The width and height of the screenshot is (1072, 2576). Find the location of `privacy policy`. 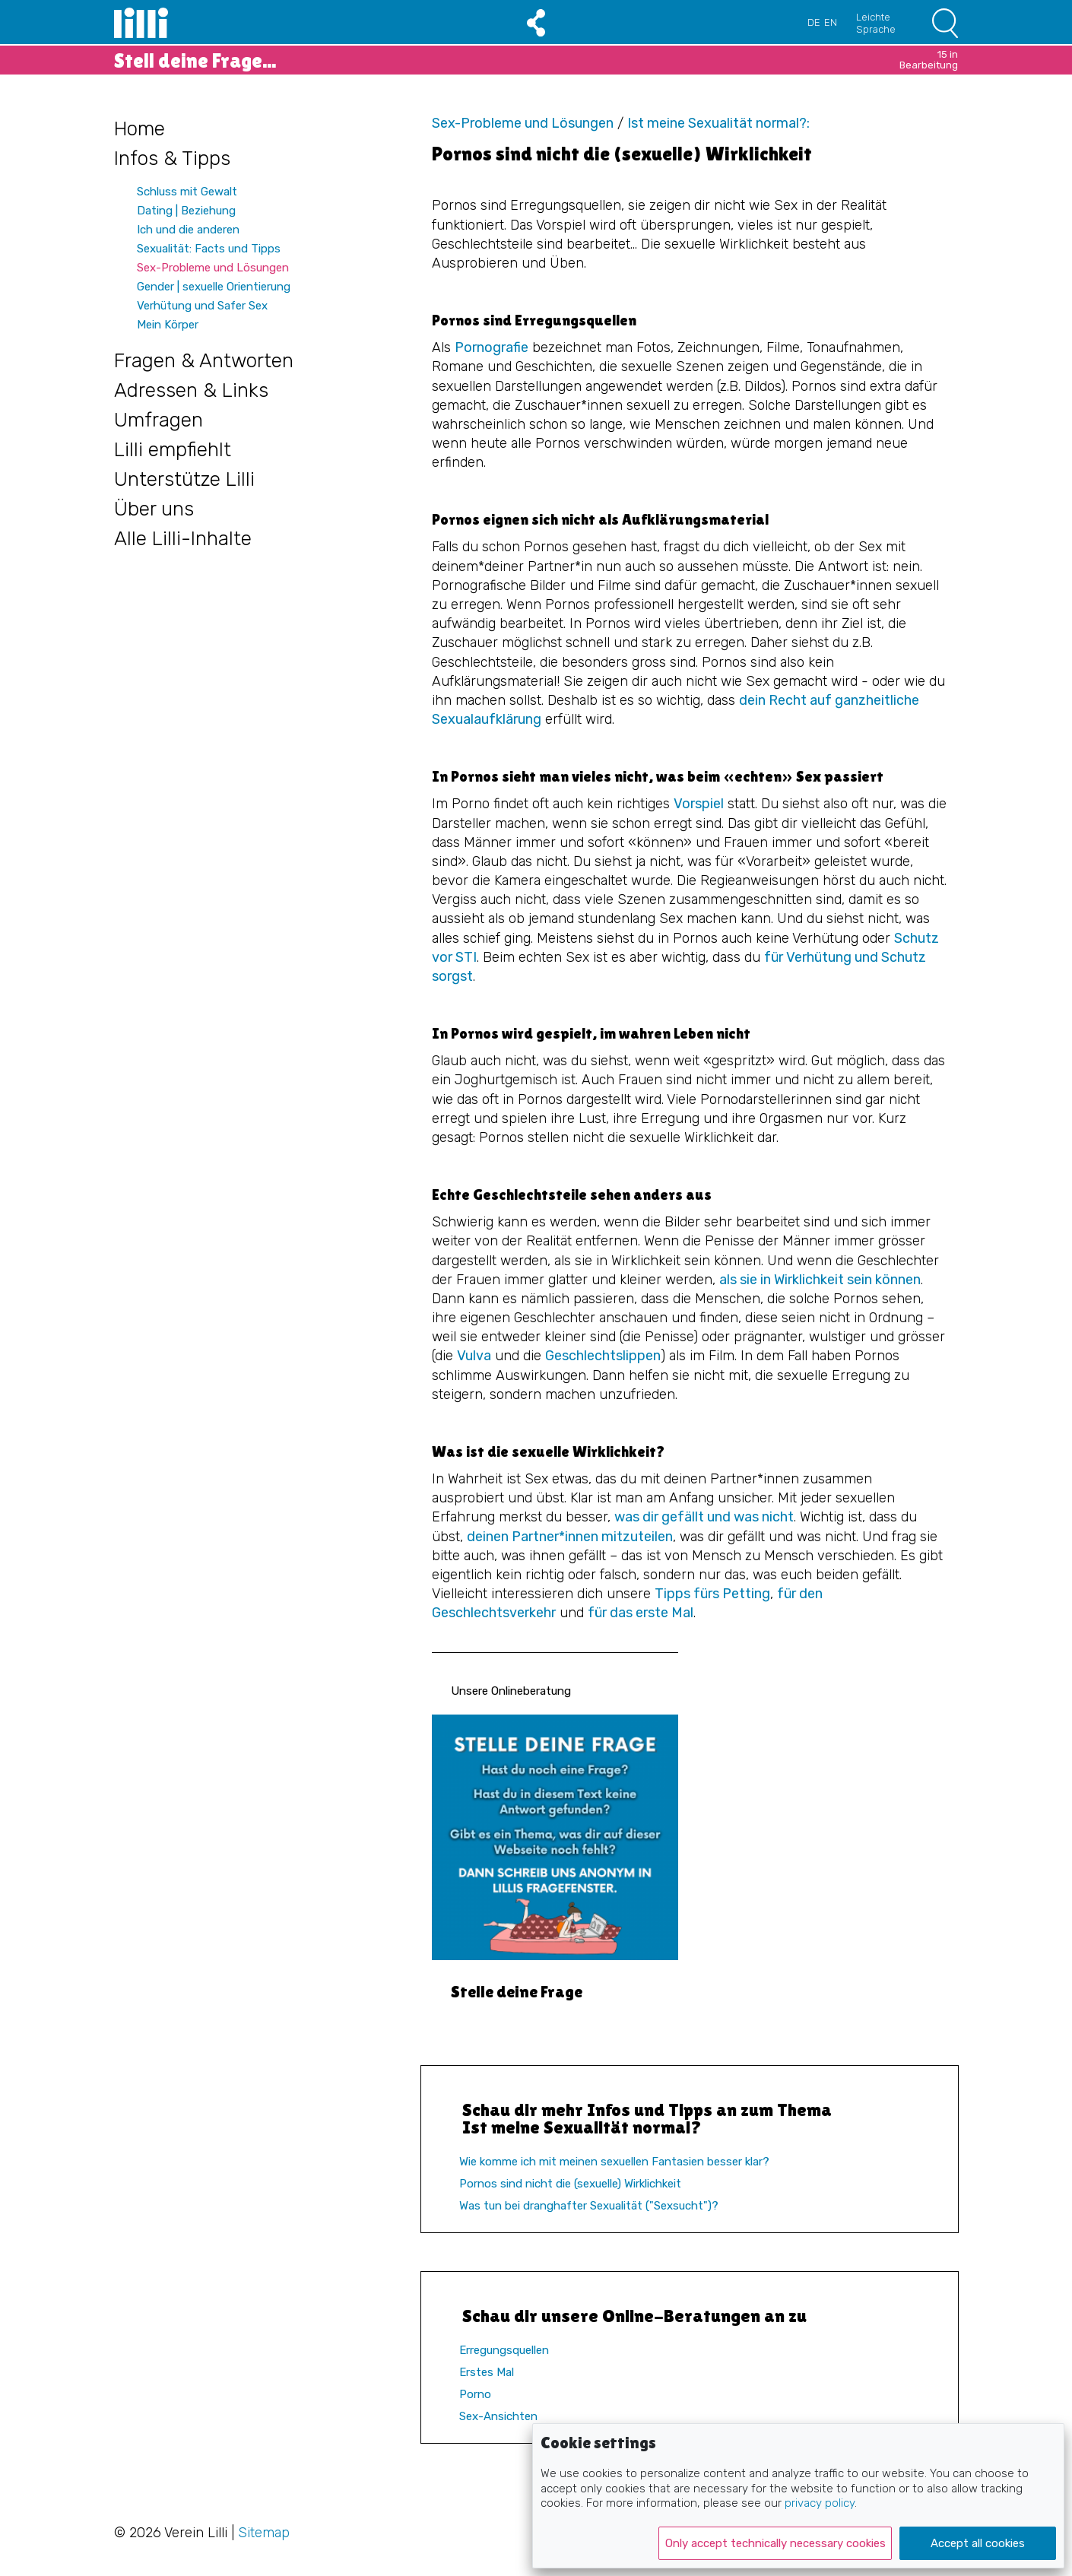

privacy policy is located at coordinates (820, 2503).